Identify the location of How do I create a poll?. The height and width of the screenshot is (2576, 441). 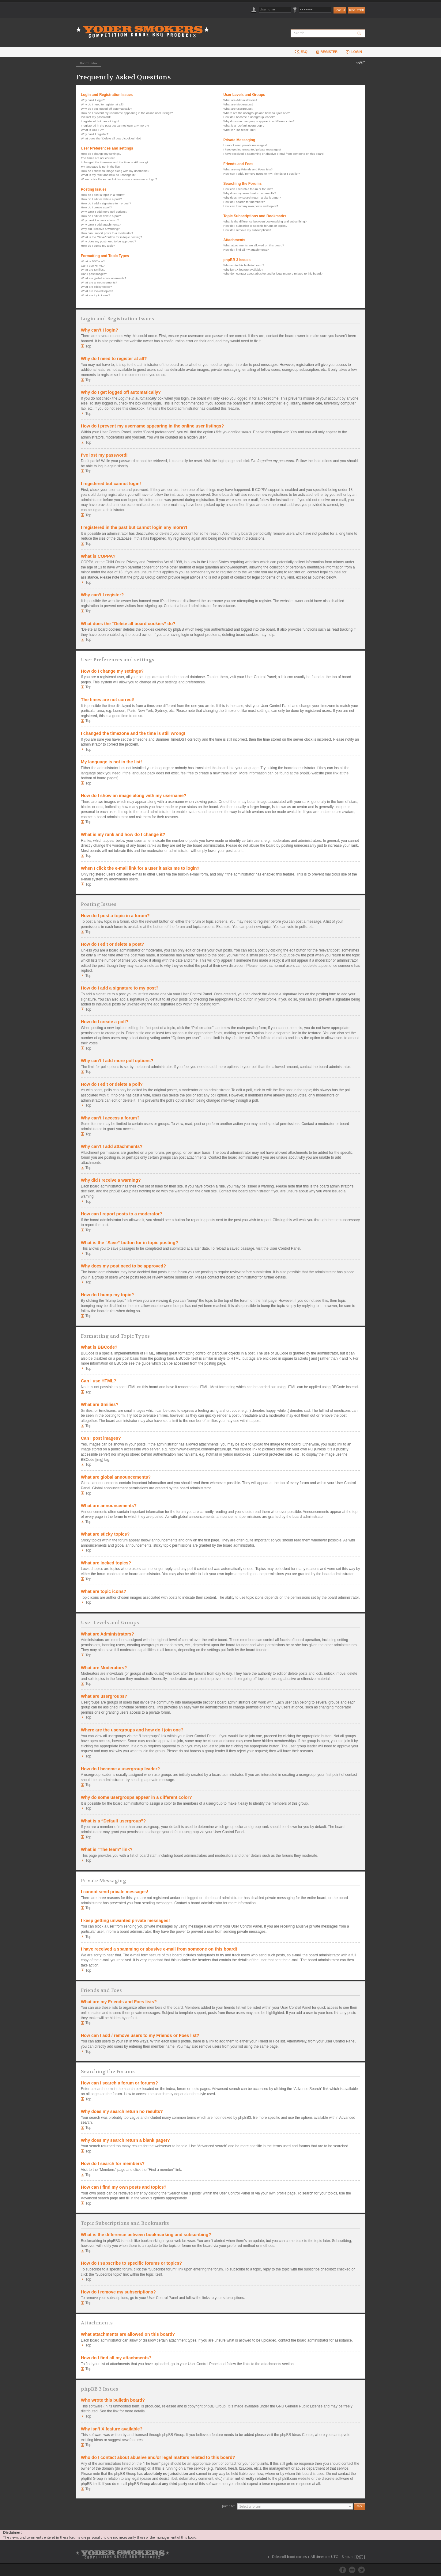
(96, 207).